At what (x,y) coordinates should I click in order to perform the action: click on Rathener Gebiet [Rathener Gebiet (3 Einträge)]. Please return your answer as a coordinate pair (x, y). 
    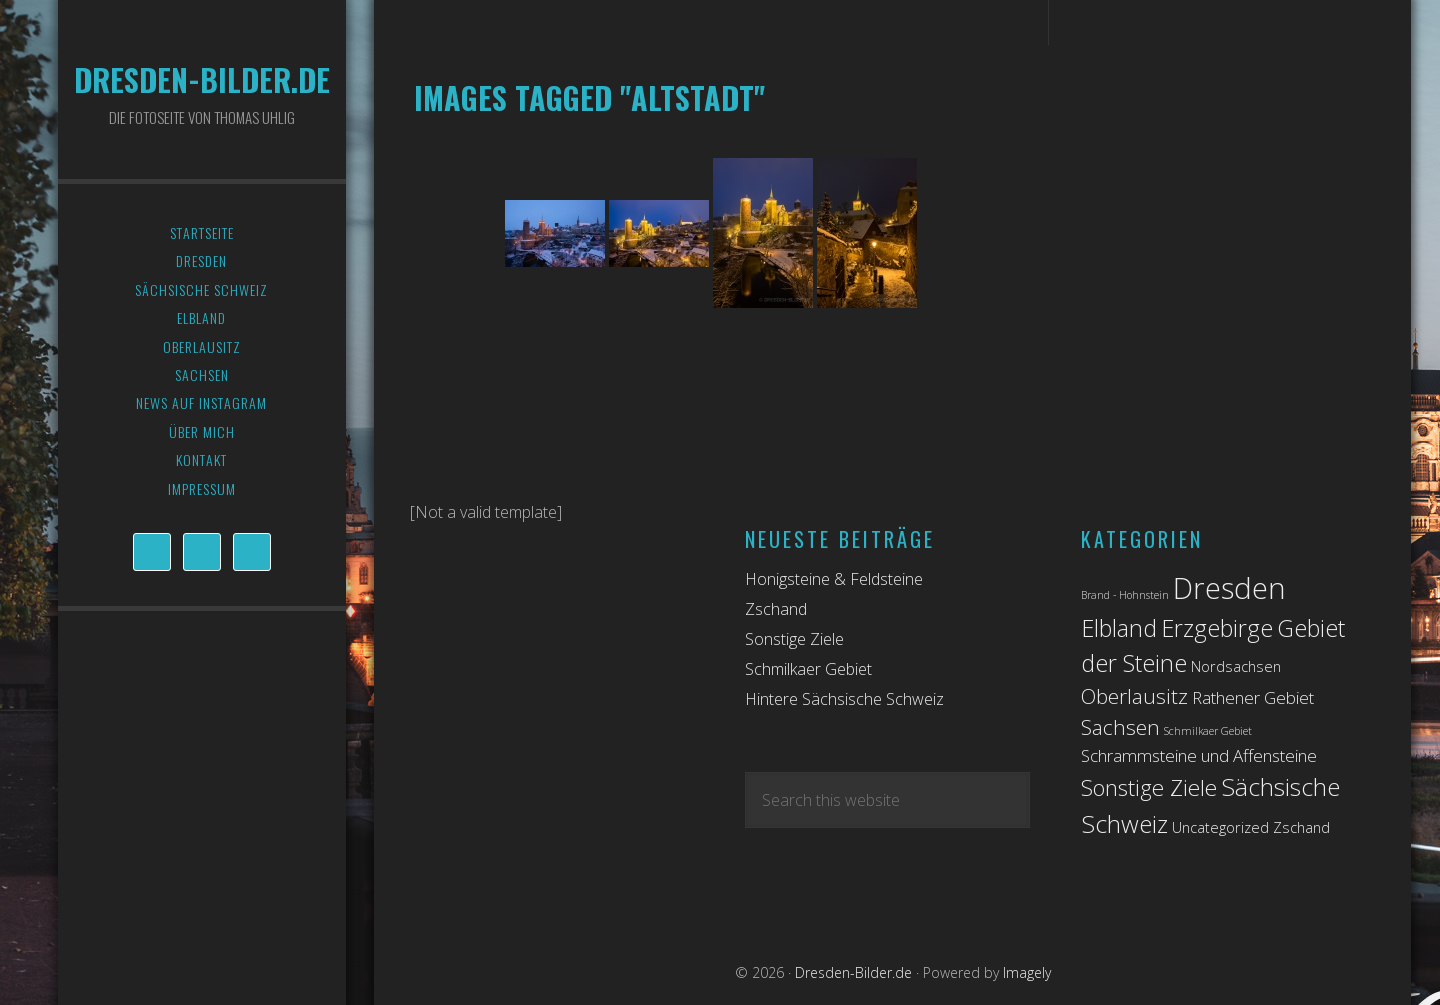
    Looking at the image, I should click on (1253, 697).